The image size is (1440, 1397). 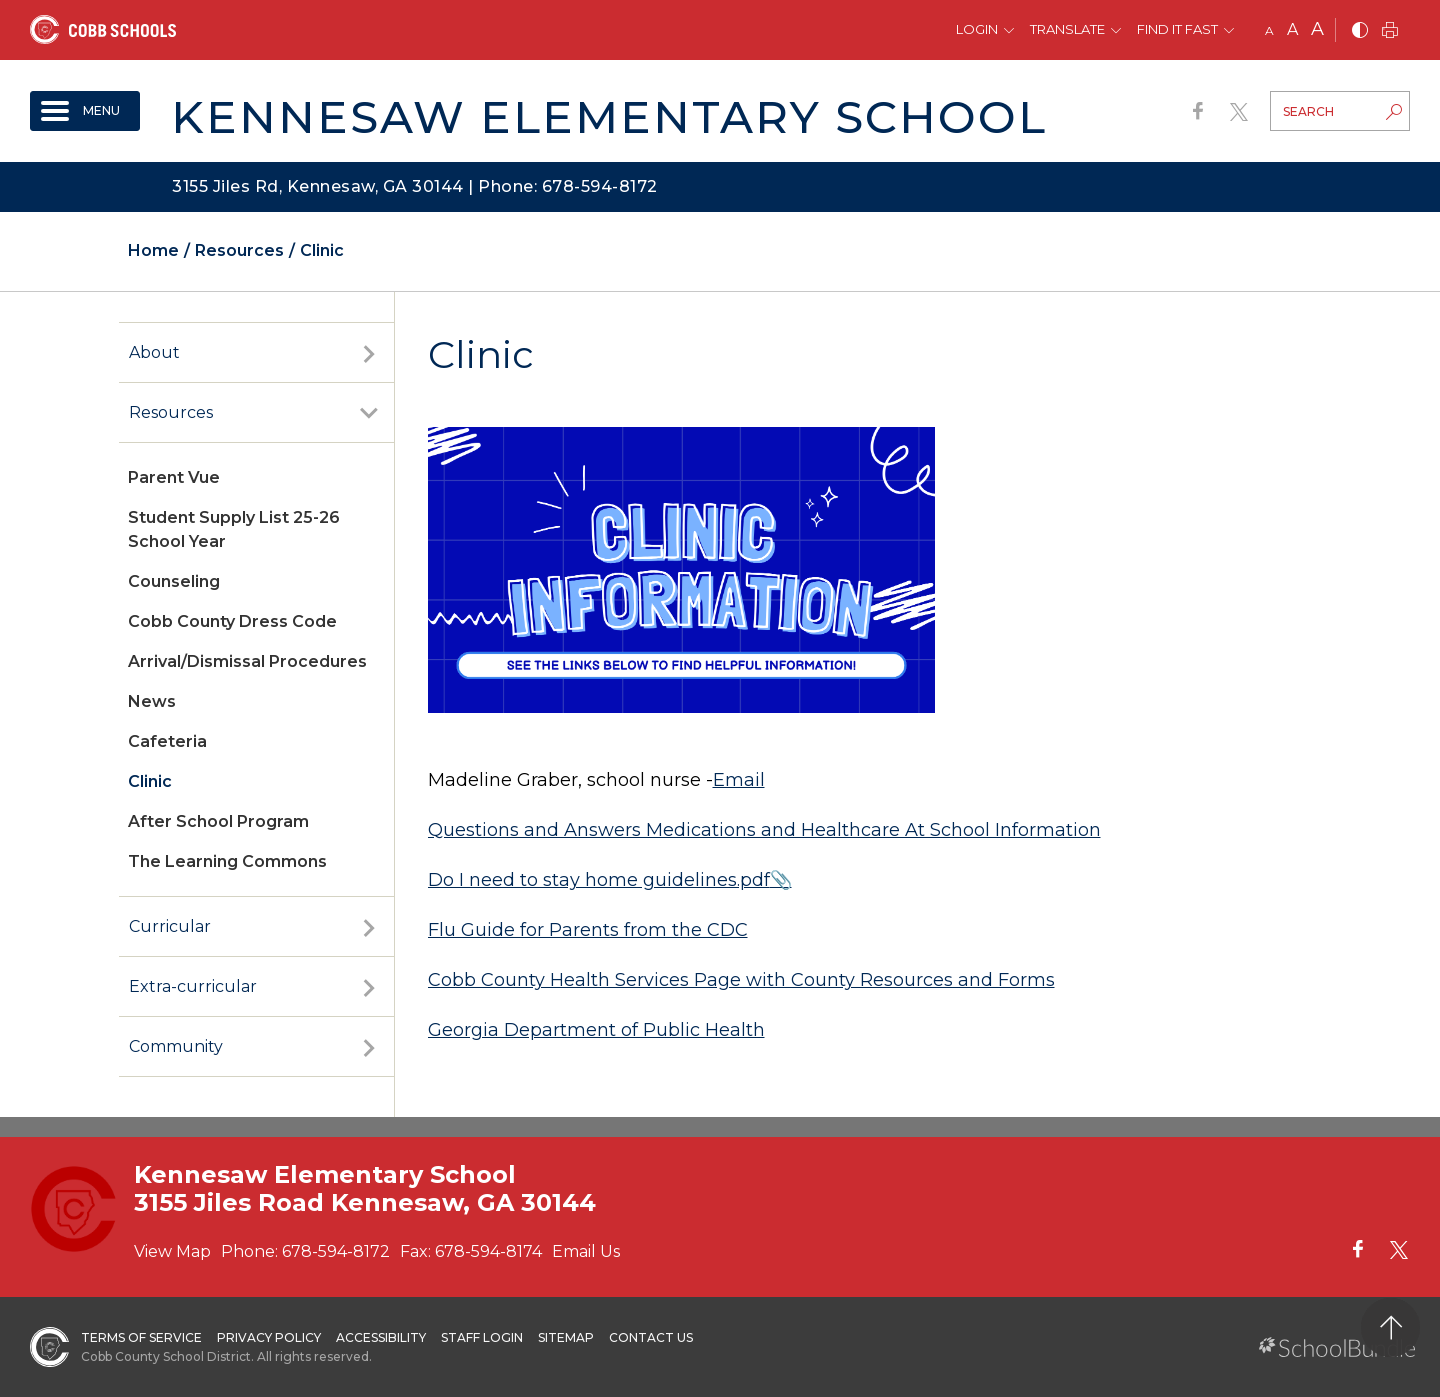 What do you see at coordinates (1067, 29) in the screenshot?
I see `Translate` at bounding box center [1067, 29].